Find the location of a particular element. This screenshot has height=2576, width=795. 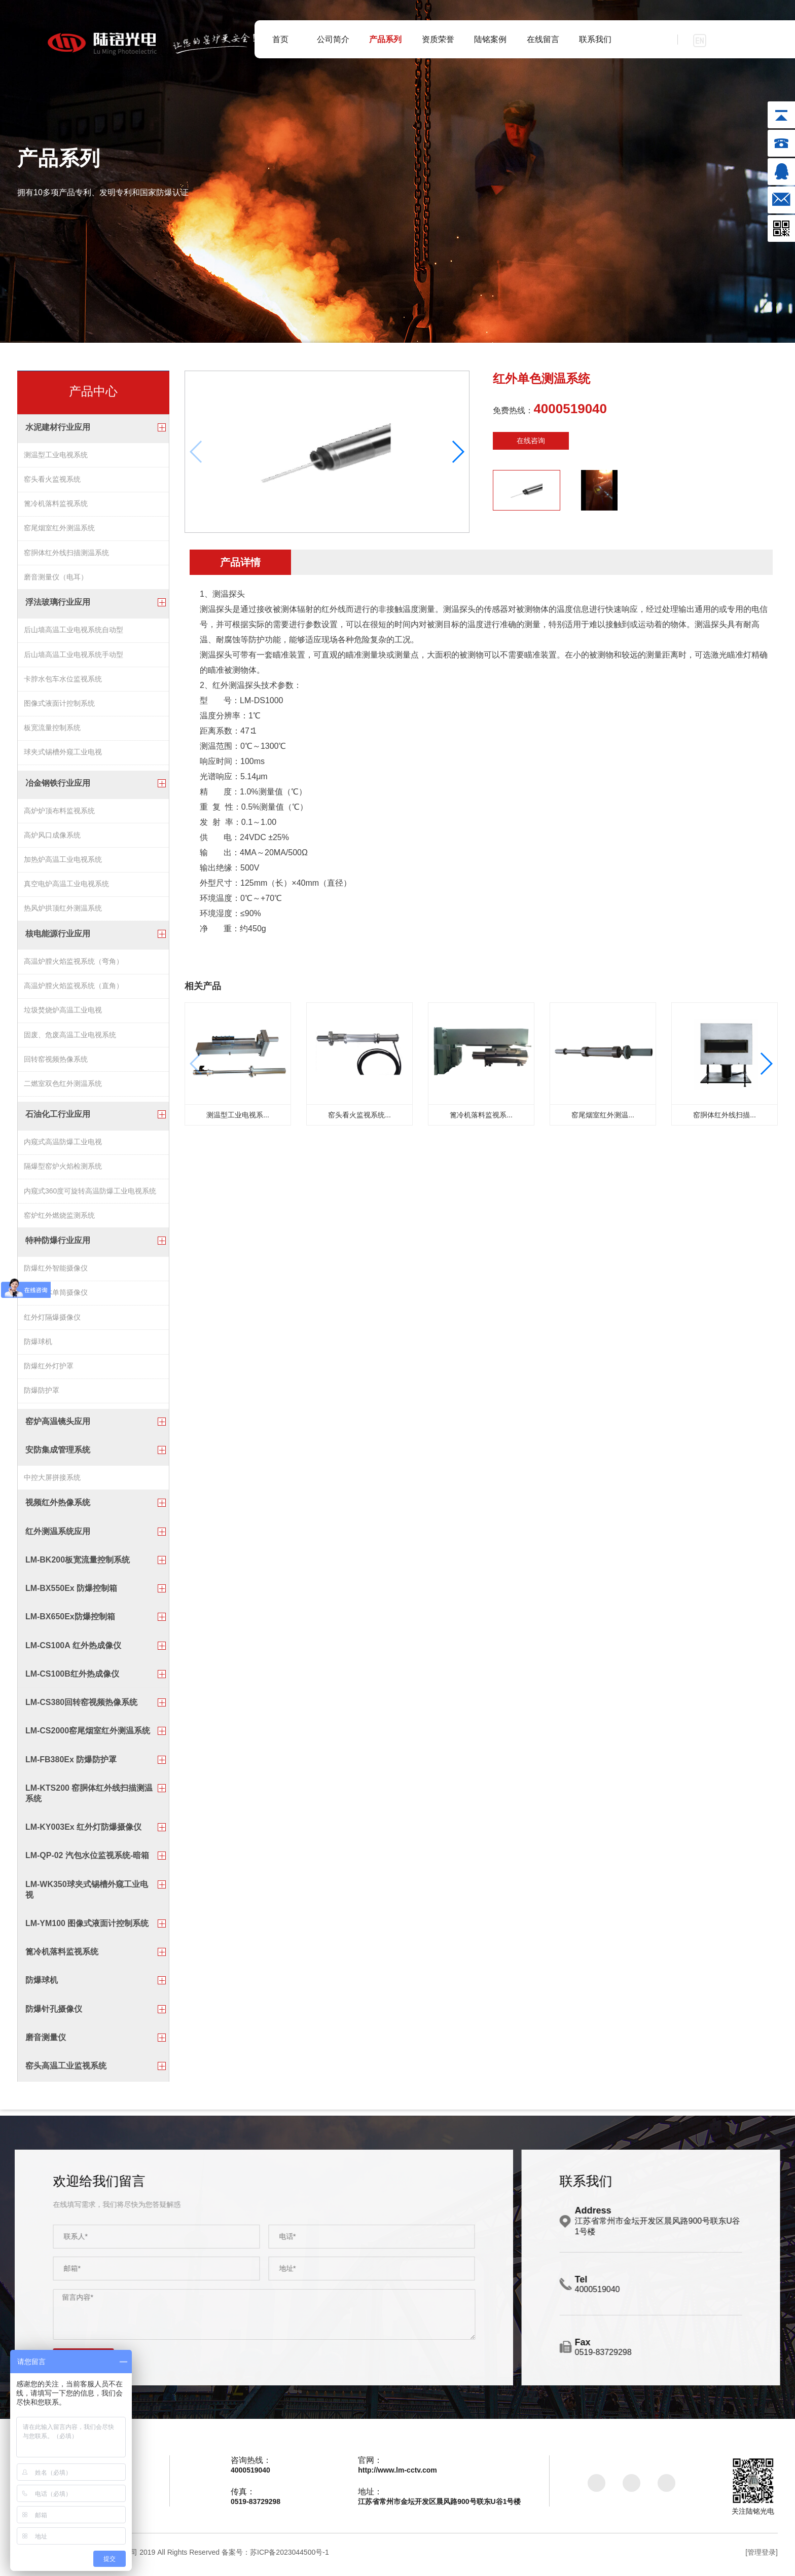

石油化工行业应用 is located at coordinates (57, 1117).